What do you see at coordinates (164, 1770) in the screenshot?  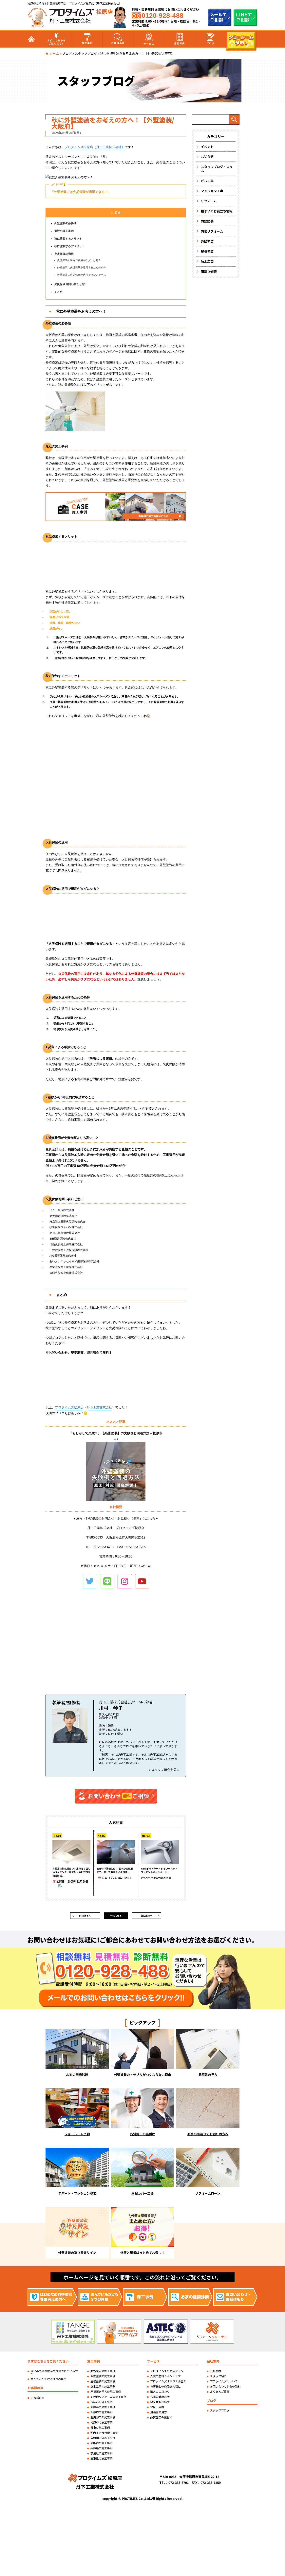 I see `＞スタッフ紹介を見る` at bounding box center [164, 1770].